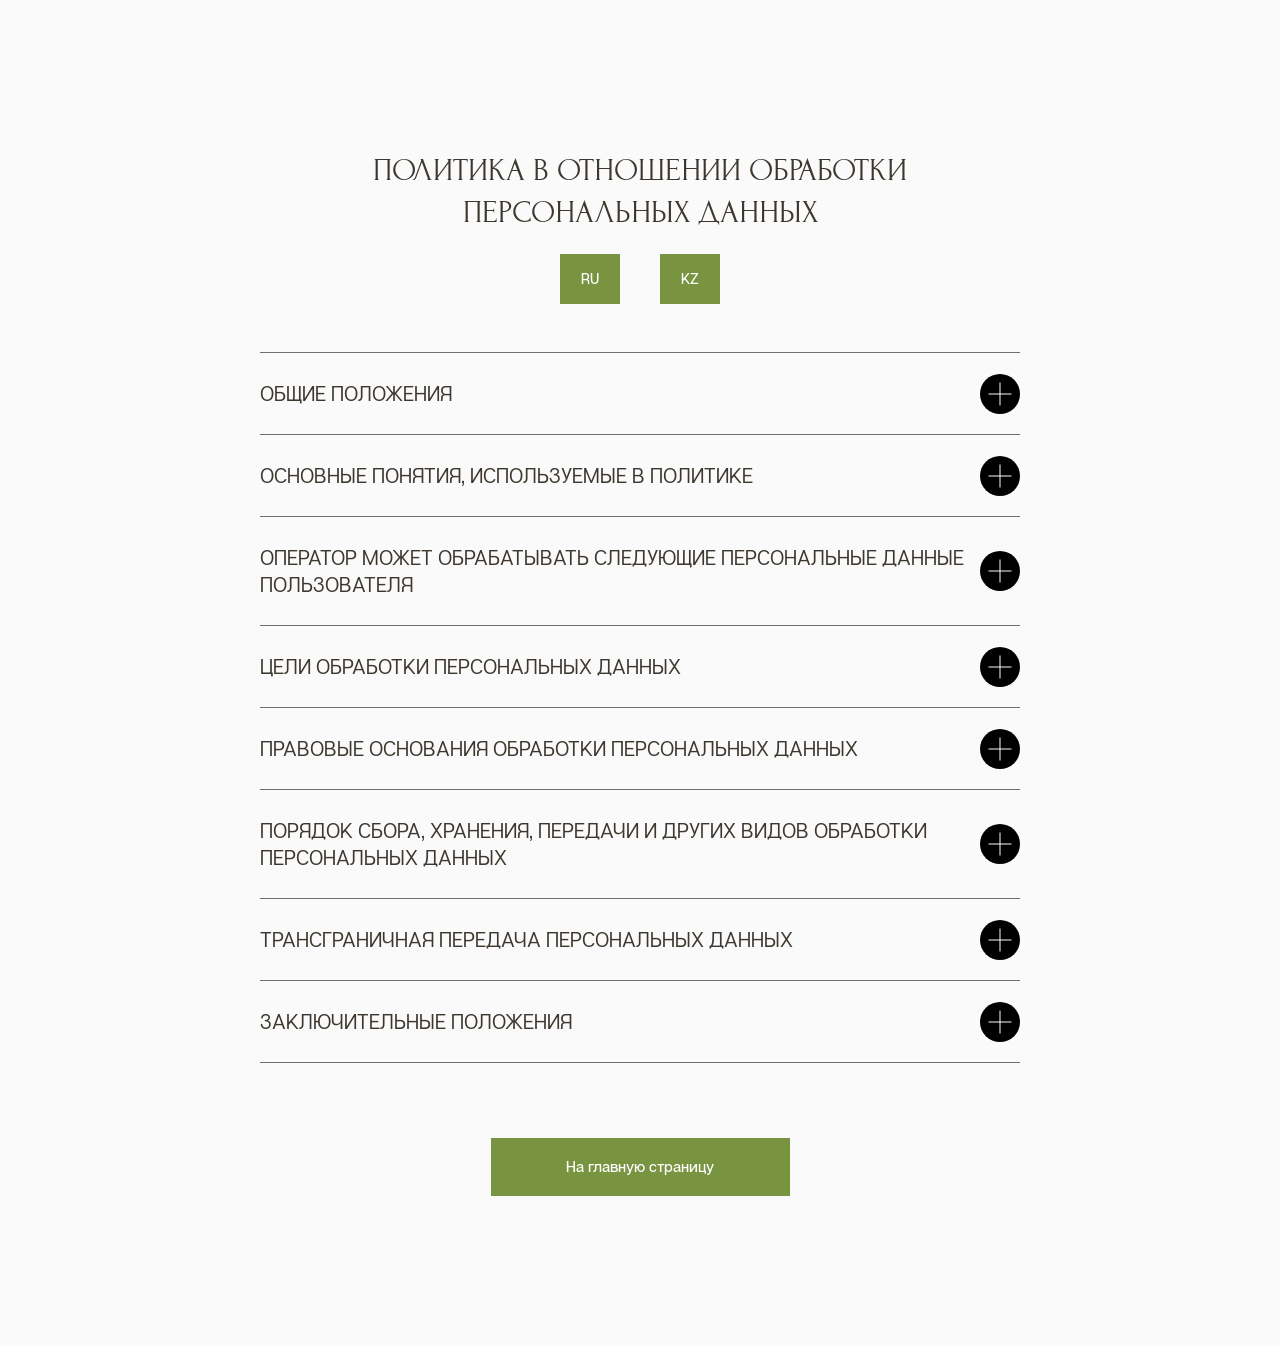 The height and width of the screenshot is (1346, 1280). I want to click on RU, so click(590, 278).